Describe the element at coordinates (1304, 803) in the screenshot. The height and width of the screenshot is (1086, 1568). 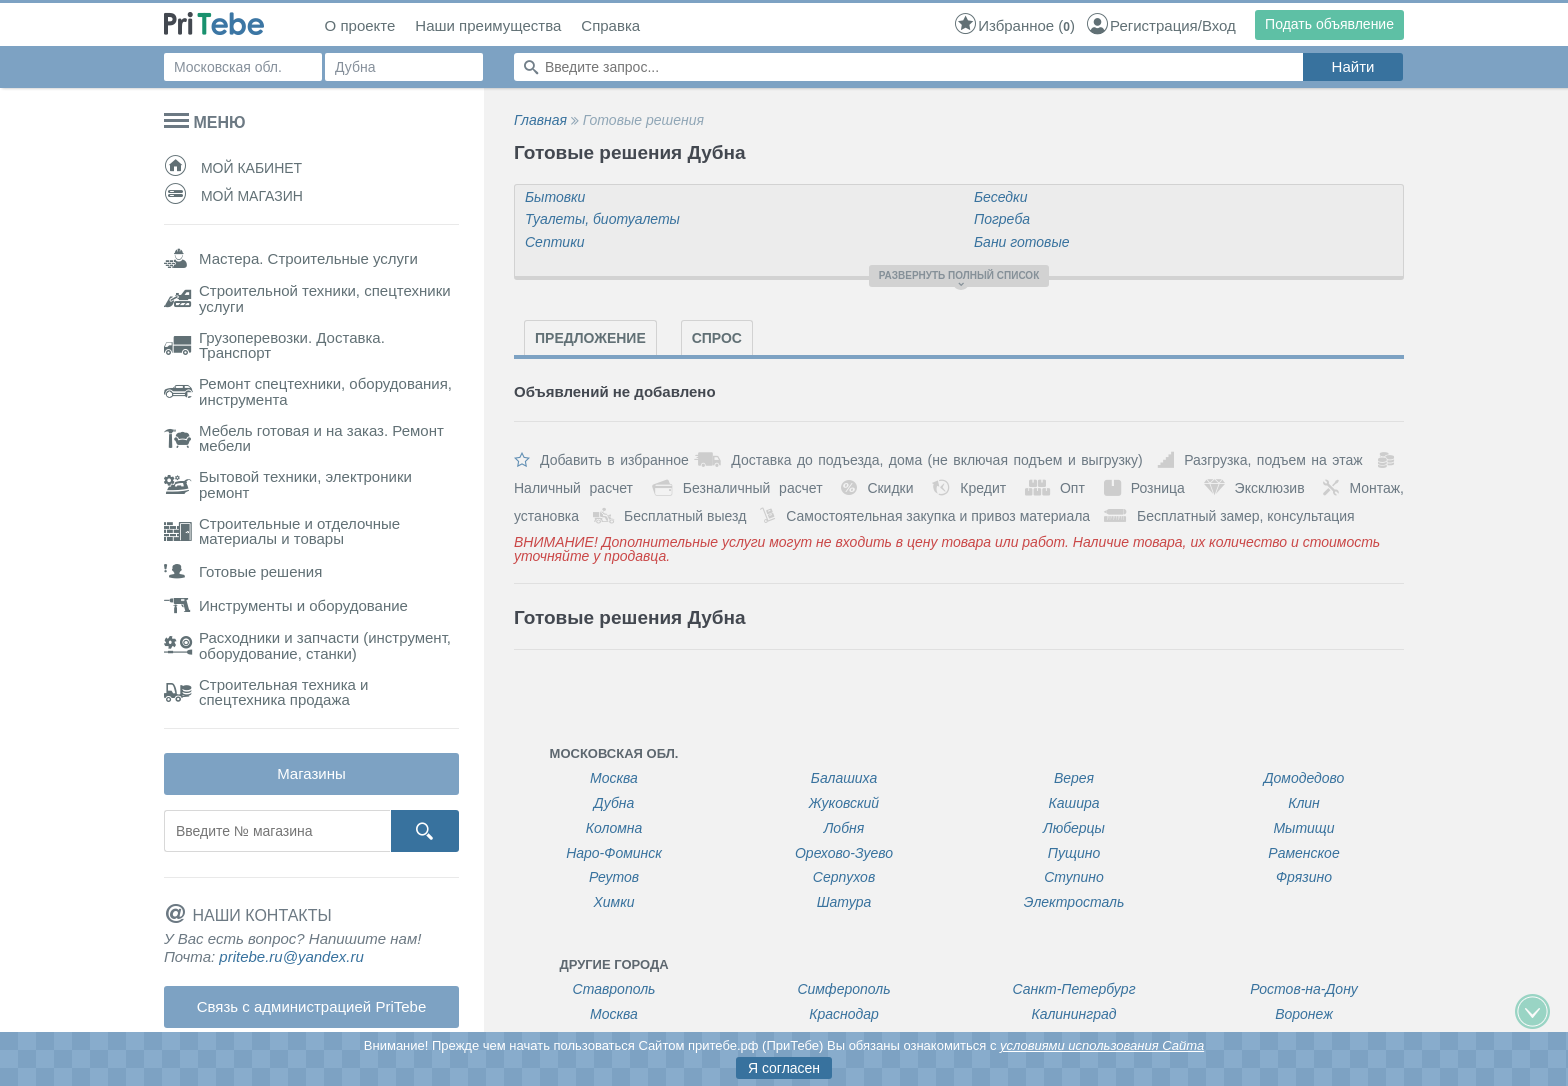
I see `Клин` at that location.